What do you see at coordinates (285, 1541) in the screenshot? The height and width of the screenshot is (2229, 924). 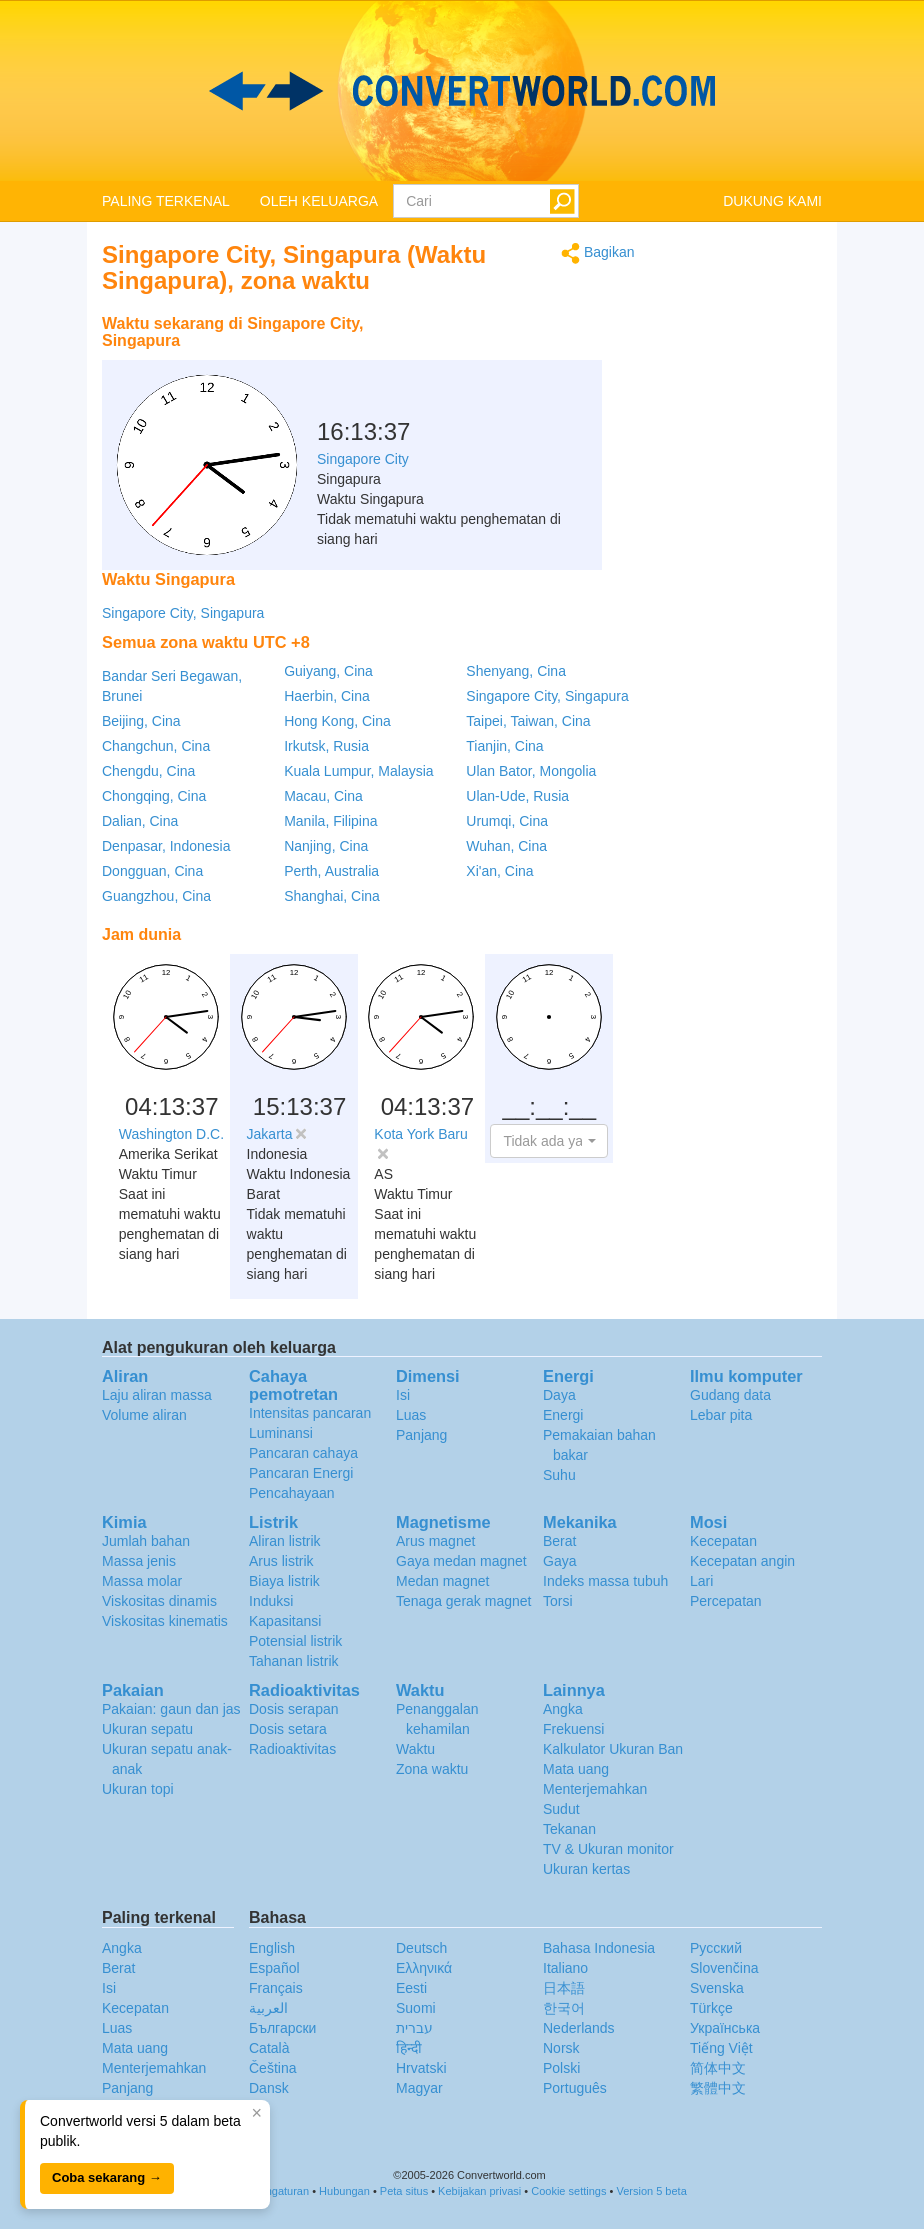 I see `Aliran listrik` at bounding box center [285, 1541].